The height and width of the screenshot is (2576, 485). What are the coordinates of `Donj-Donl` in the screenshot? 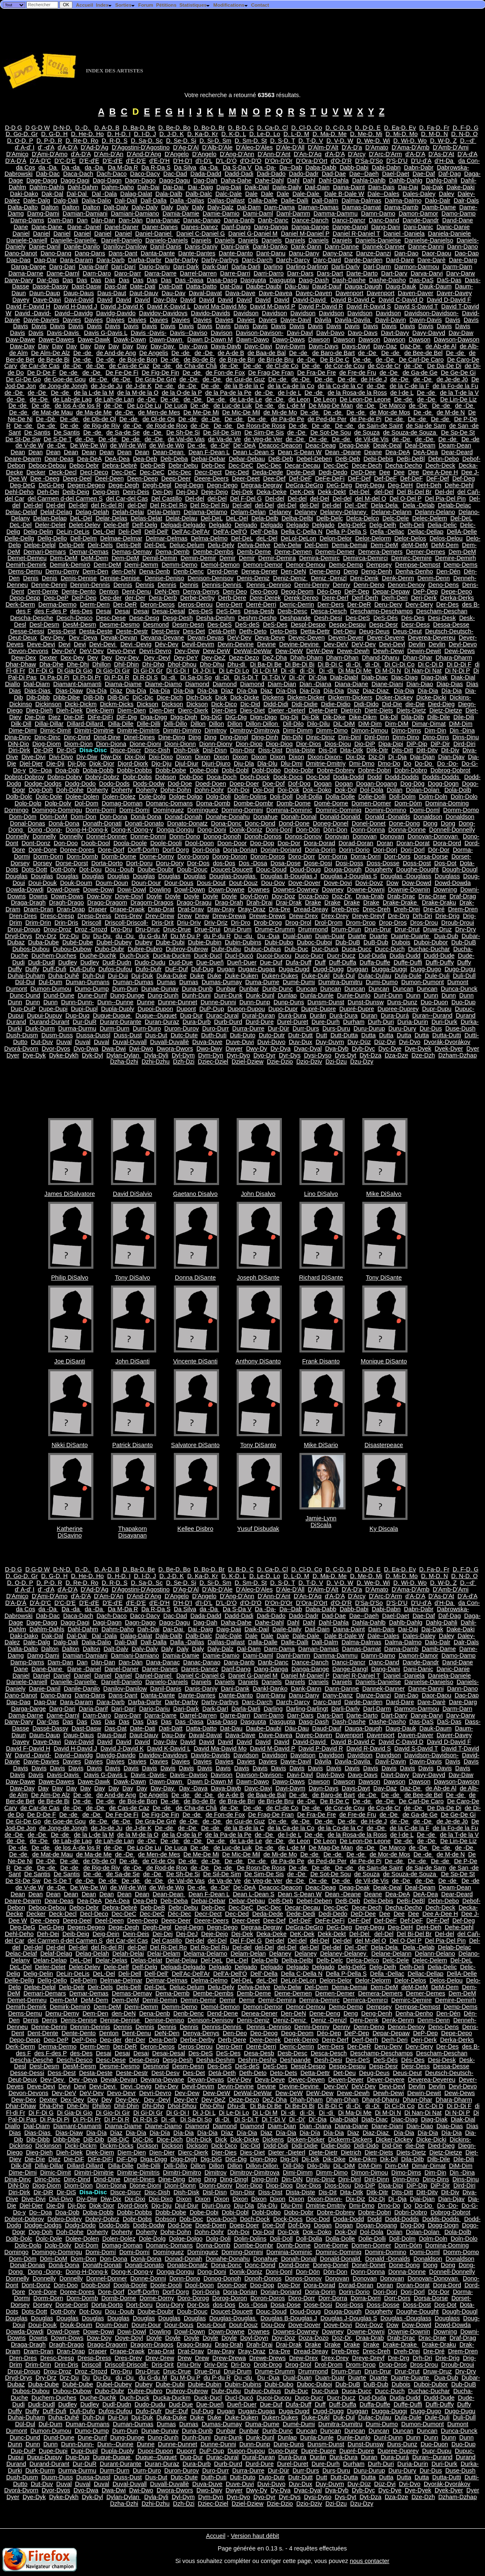 It's located at (279, 829).